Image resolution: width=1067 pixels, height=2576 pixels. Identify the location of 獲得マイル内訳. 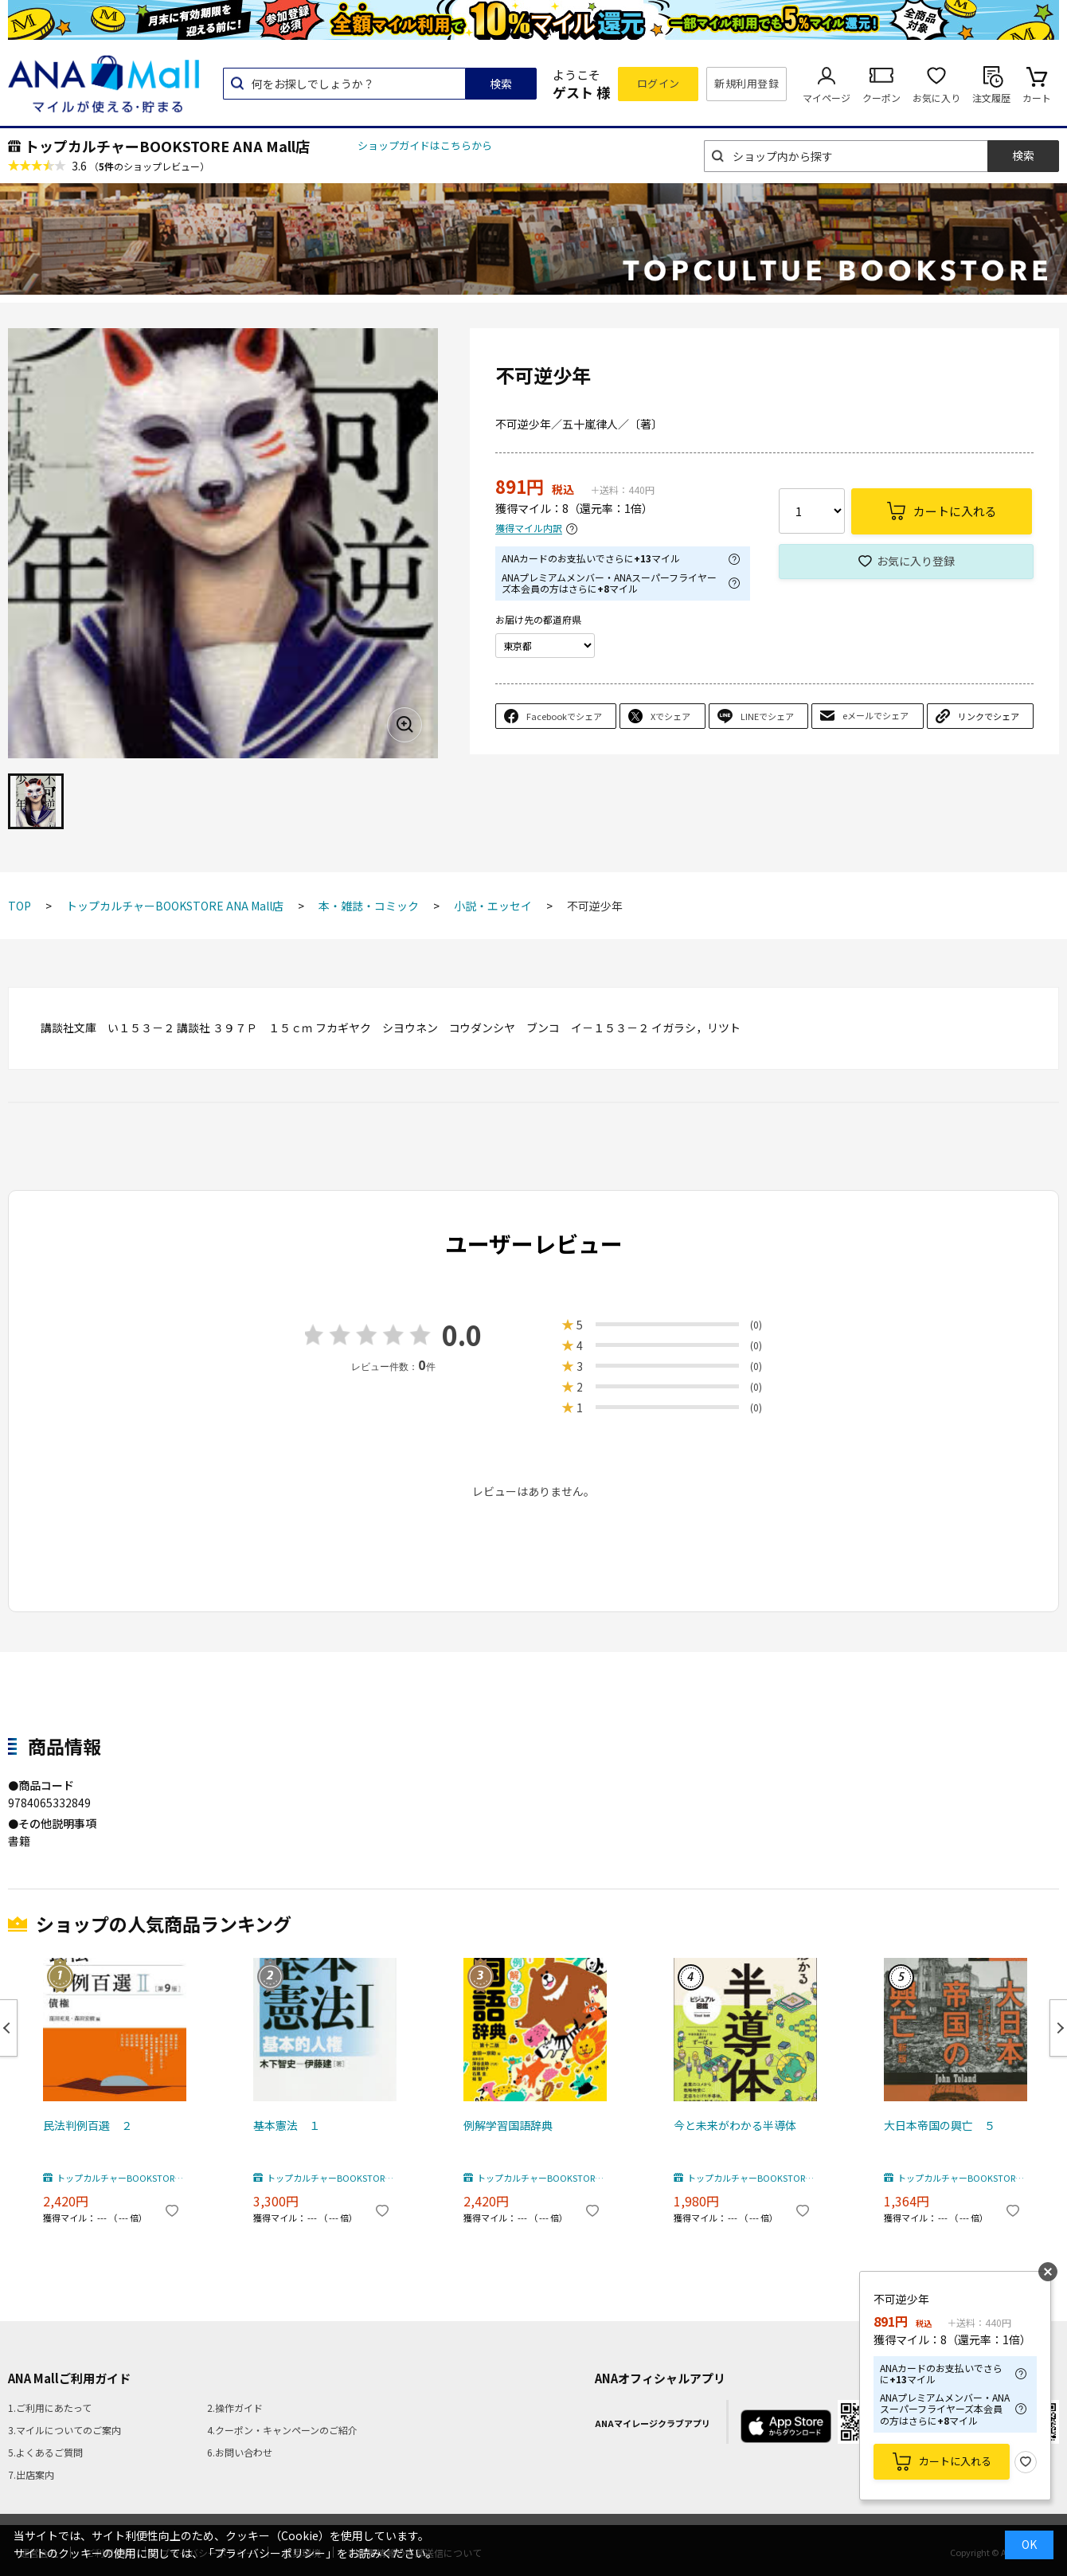
(528, 528).